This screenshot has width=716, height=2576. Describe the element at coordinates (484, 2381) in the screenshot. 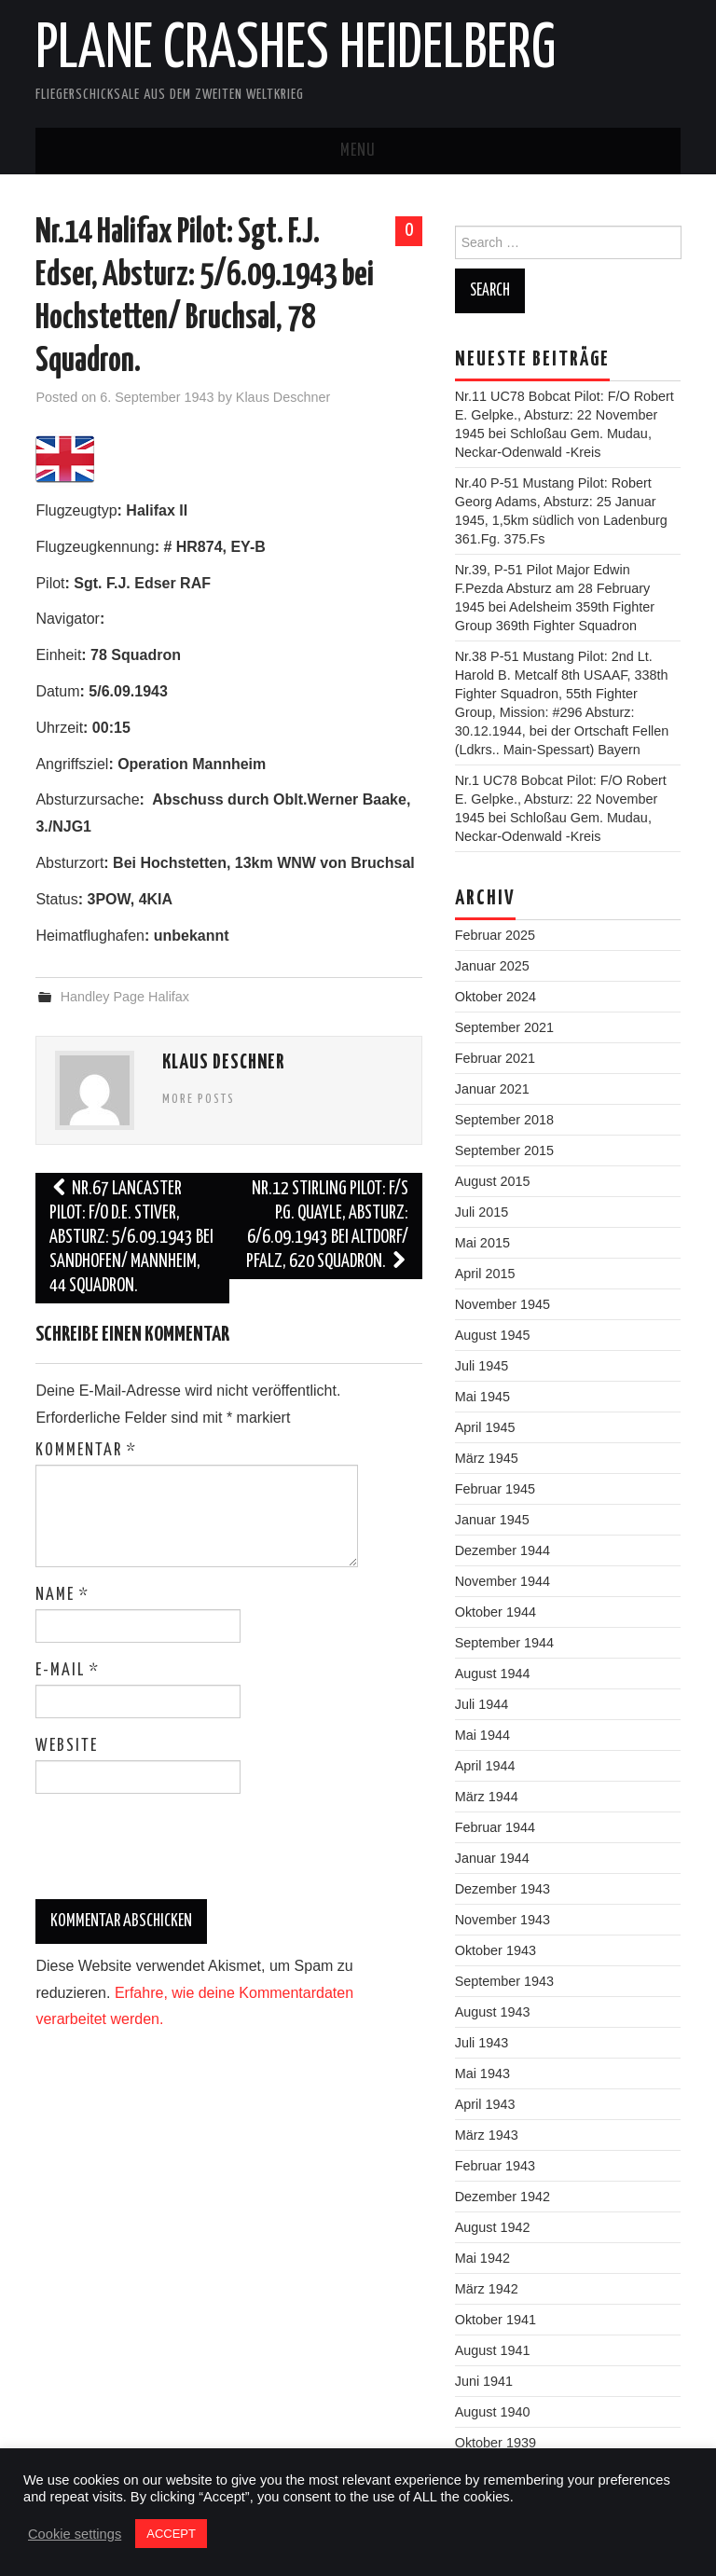

I see `Juni 1941` at that location.